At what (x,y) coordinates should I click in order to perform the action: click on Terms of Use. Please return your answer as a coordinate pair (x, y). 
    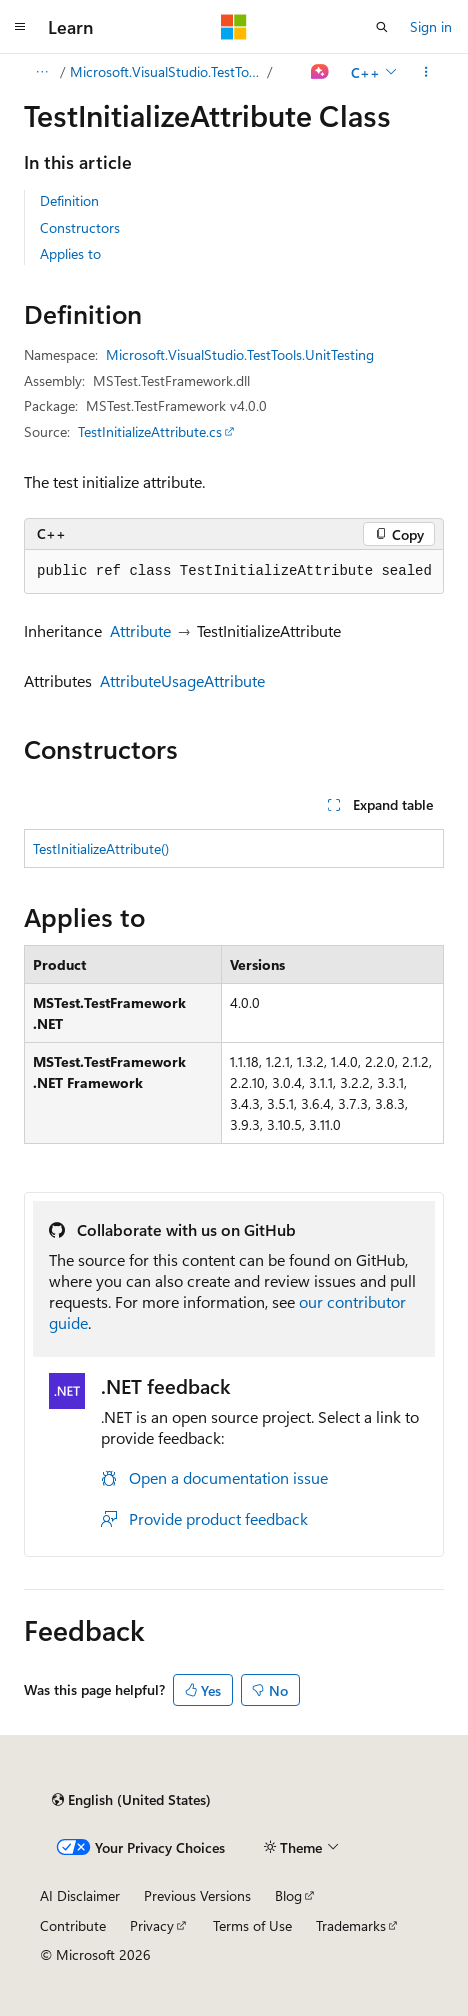
    Looking at the image, I should click on (252, 1925).